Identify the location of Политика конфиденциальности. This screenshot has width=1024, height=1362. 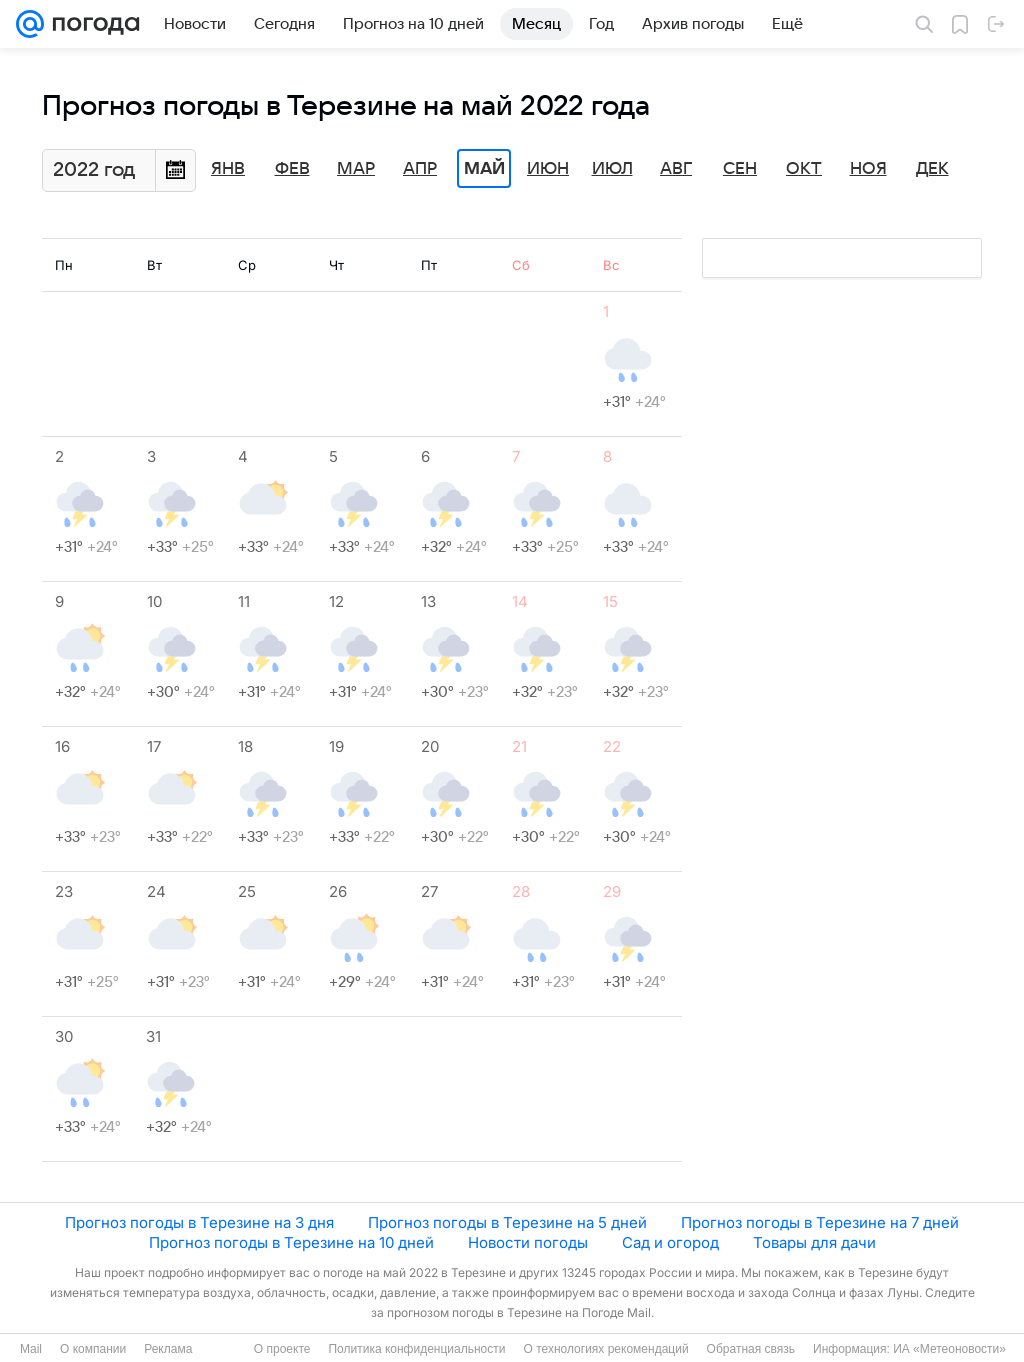
(416, 1349).